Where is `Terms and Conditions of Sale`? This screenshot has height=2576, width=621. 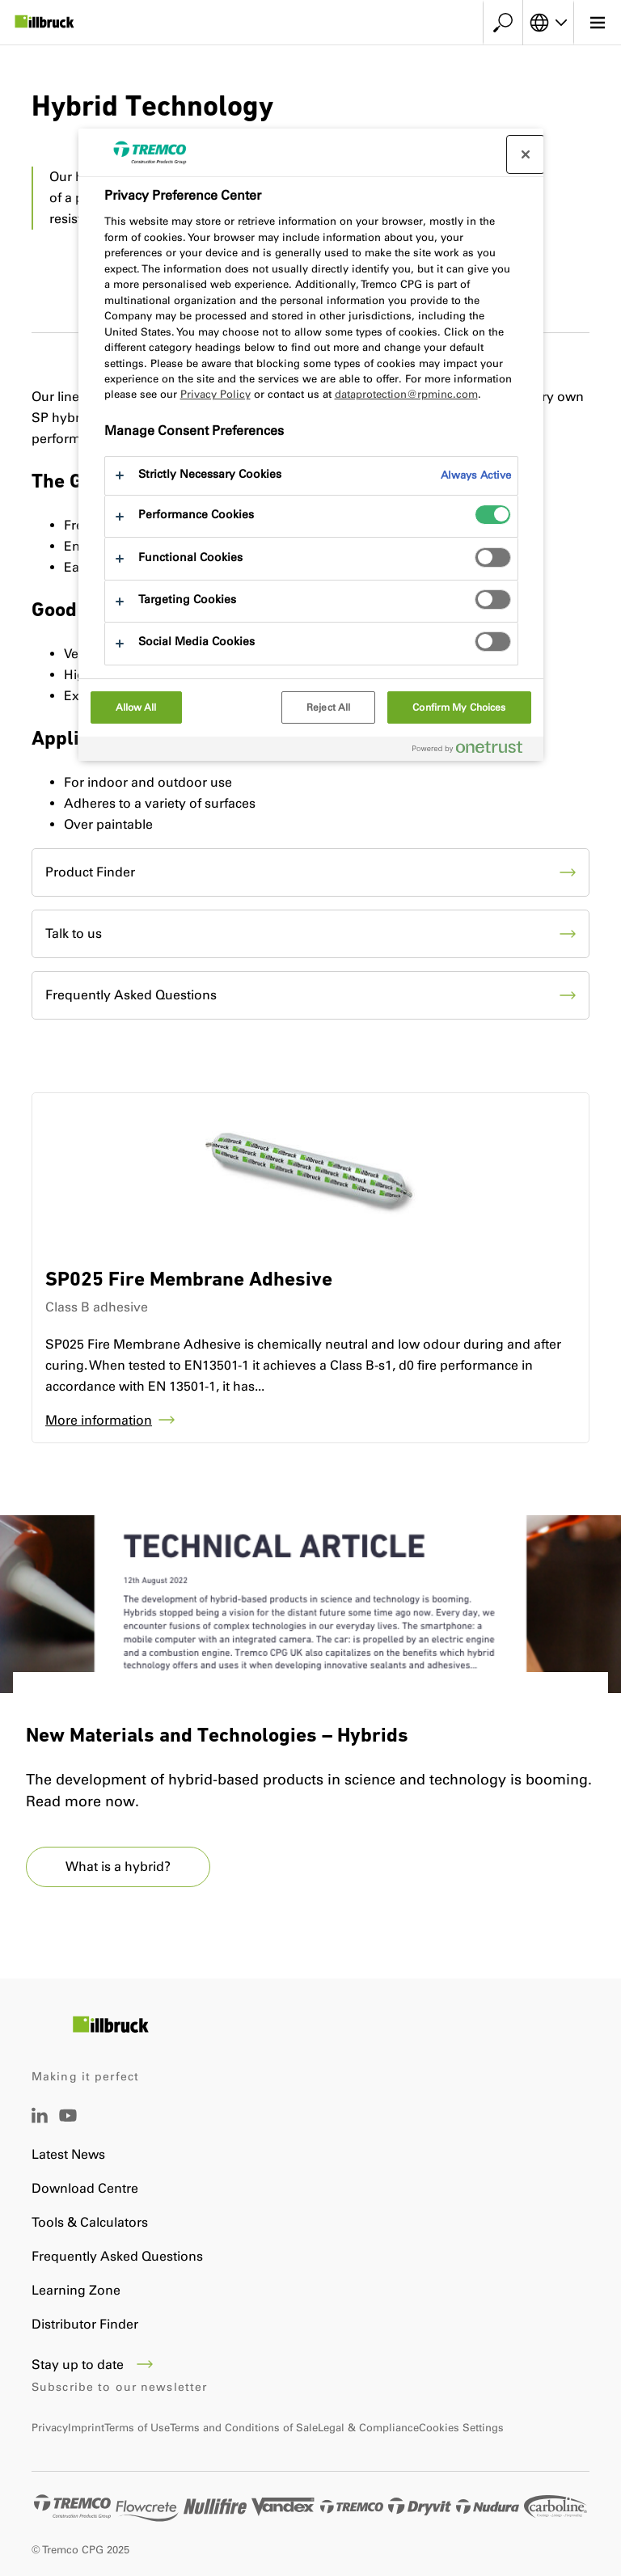
Terms and Conditions of Sale is located at coordinates (244, 2428).